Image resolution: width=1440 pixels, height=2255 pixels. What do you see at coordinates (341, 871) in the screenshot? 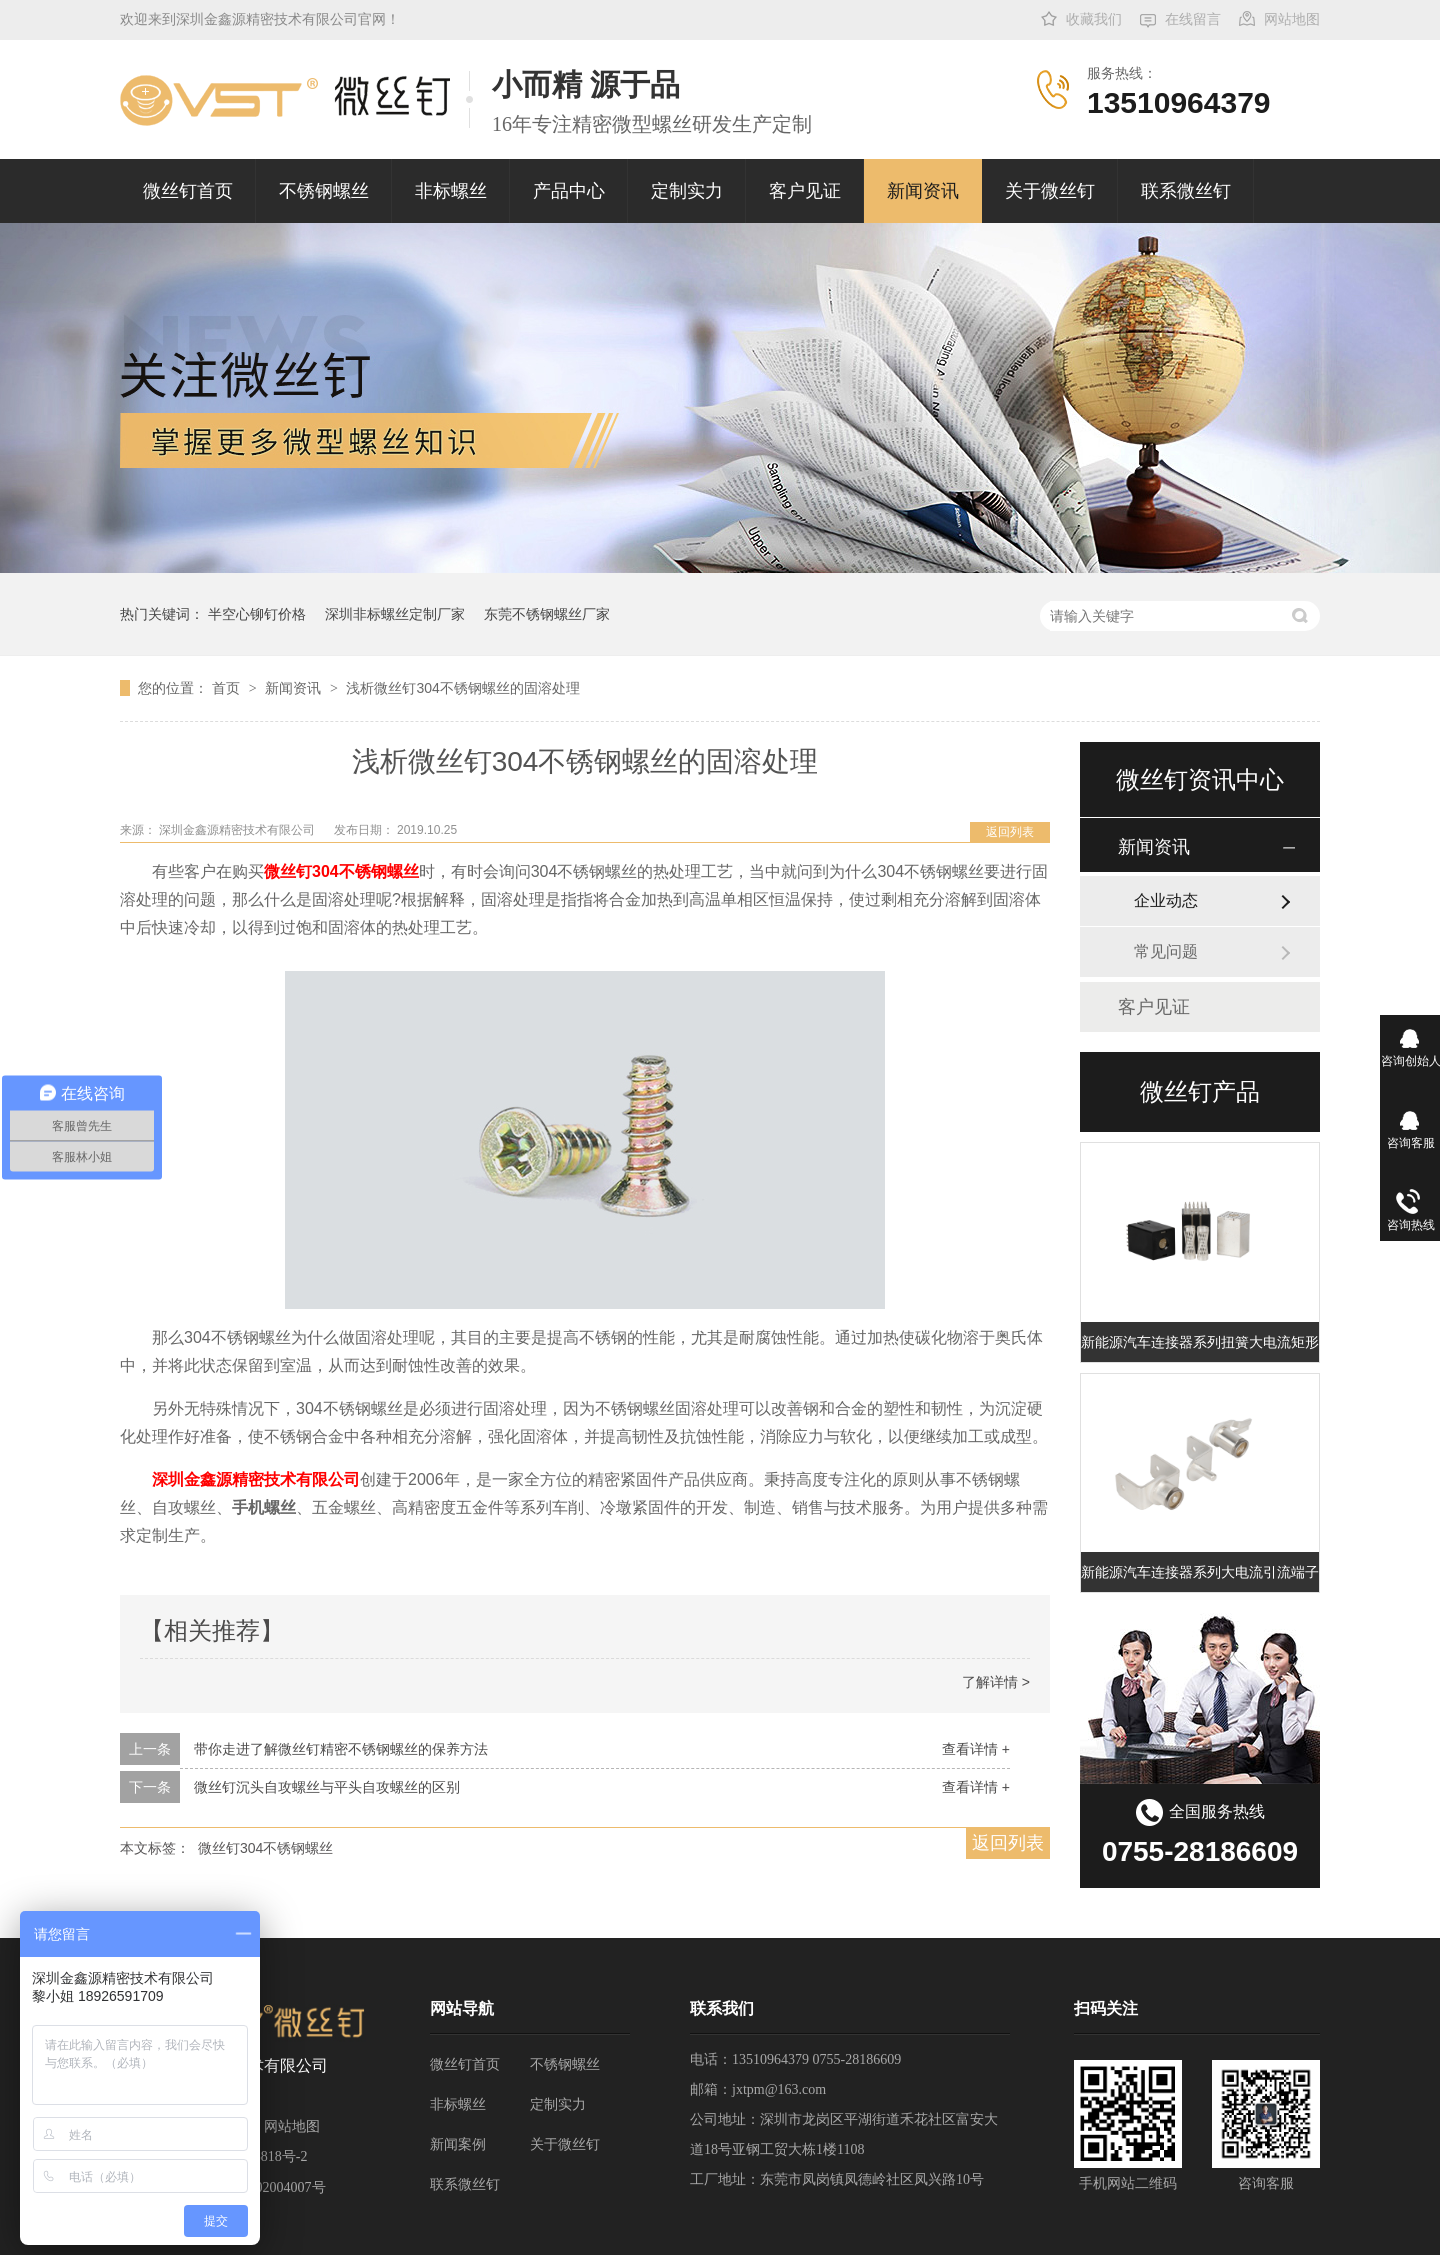
I see `微丝钉304不锈钢螺丝` at bounding box center [341, 871].